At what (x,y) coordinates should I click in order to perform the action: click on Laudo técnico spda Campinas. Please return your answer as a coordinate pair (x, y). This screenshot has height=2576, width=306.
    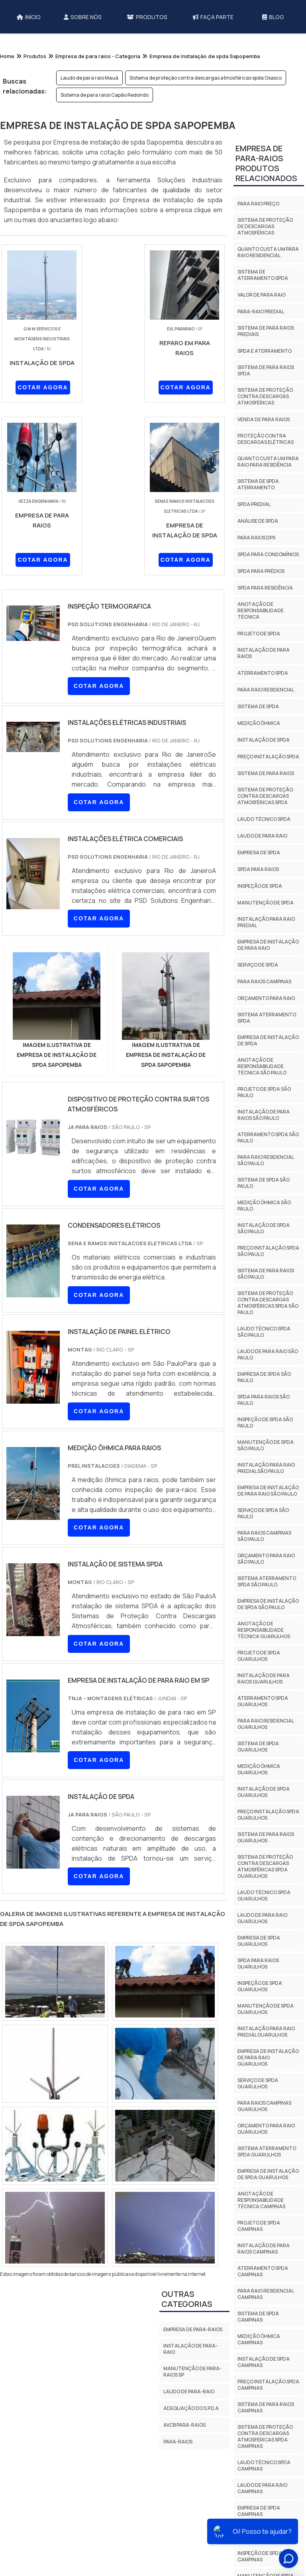
    Looking at the image, I should click on (263, 2465).